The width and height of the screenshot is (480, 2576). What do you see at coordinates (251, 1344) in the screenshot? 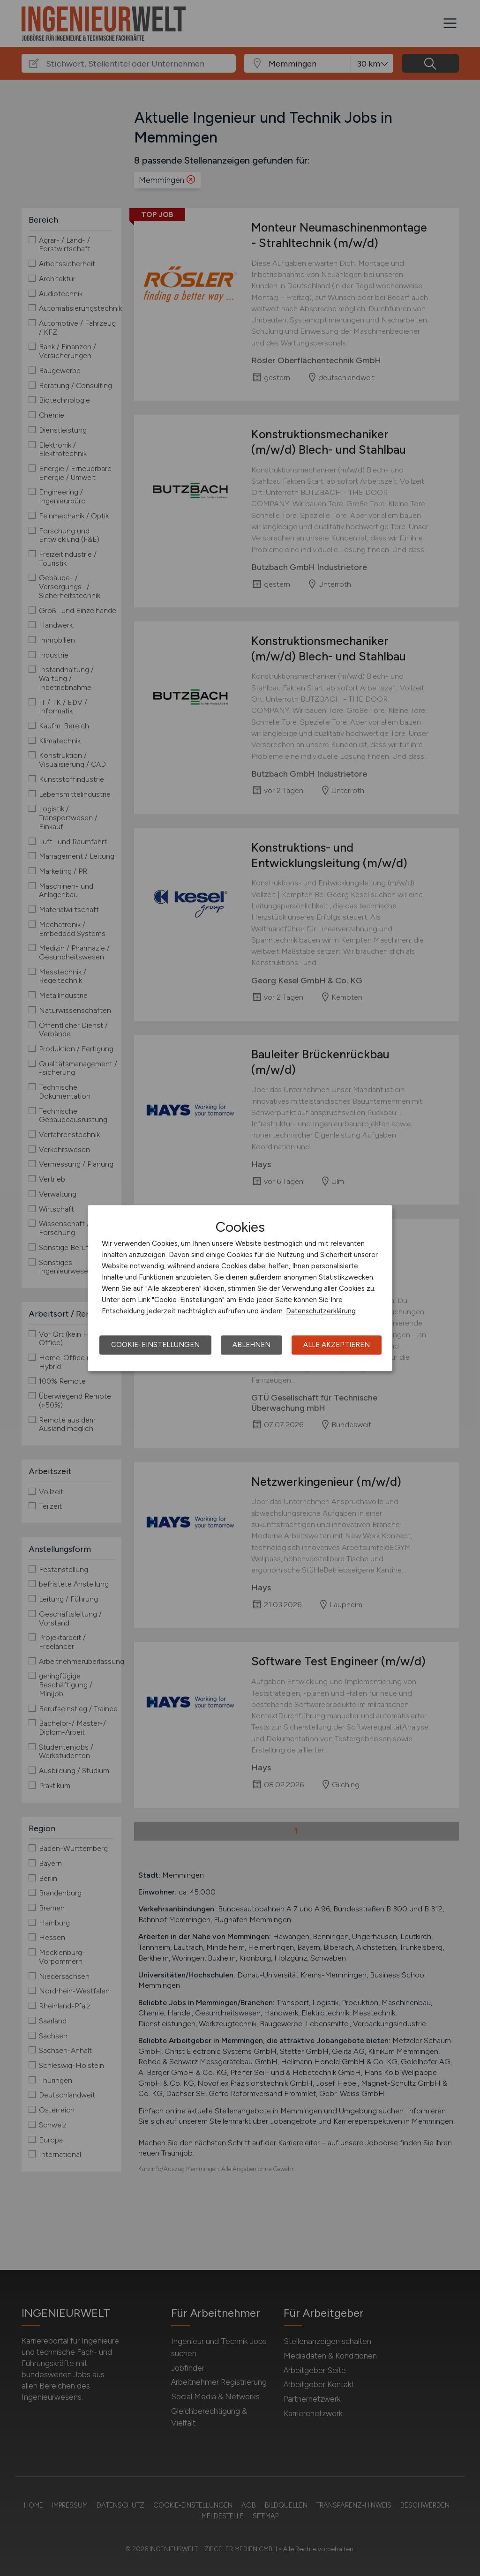
I see `Ablehnen` at bounding box center [251, 1344].